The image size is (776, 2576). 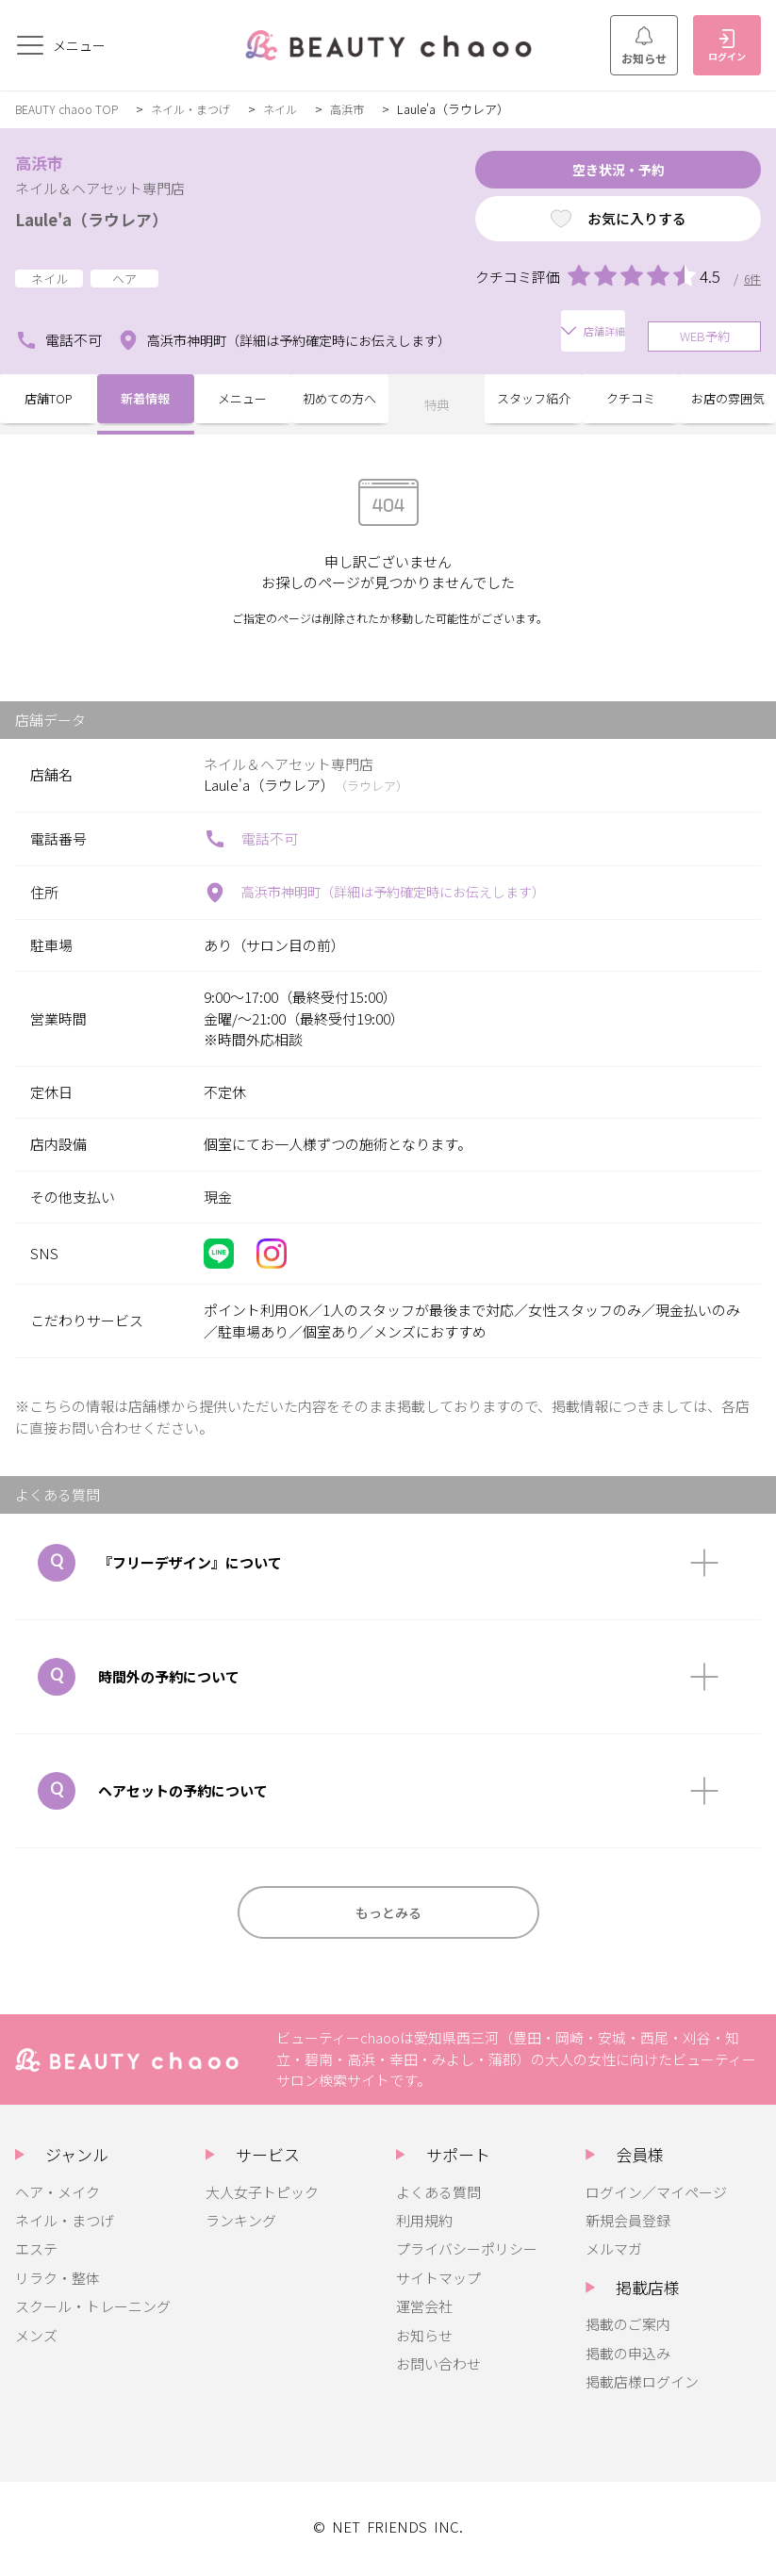 I want to click on メルマガ, so click(x=614, y=2252).